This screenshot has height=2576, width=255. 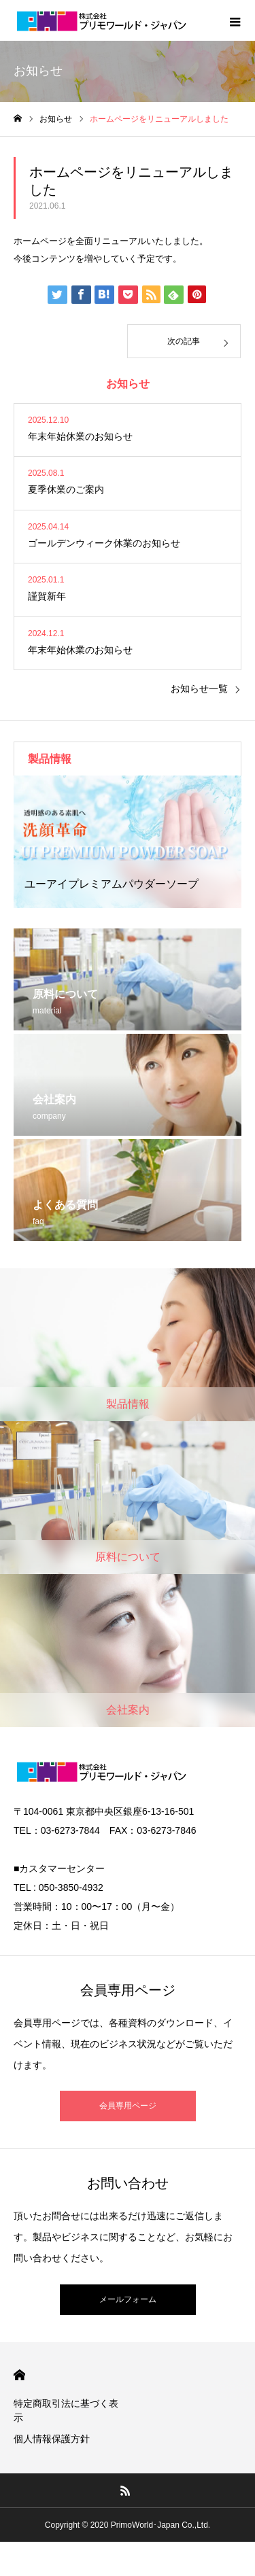 I want to click on [option], so click(x=127, y=842).